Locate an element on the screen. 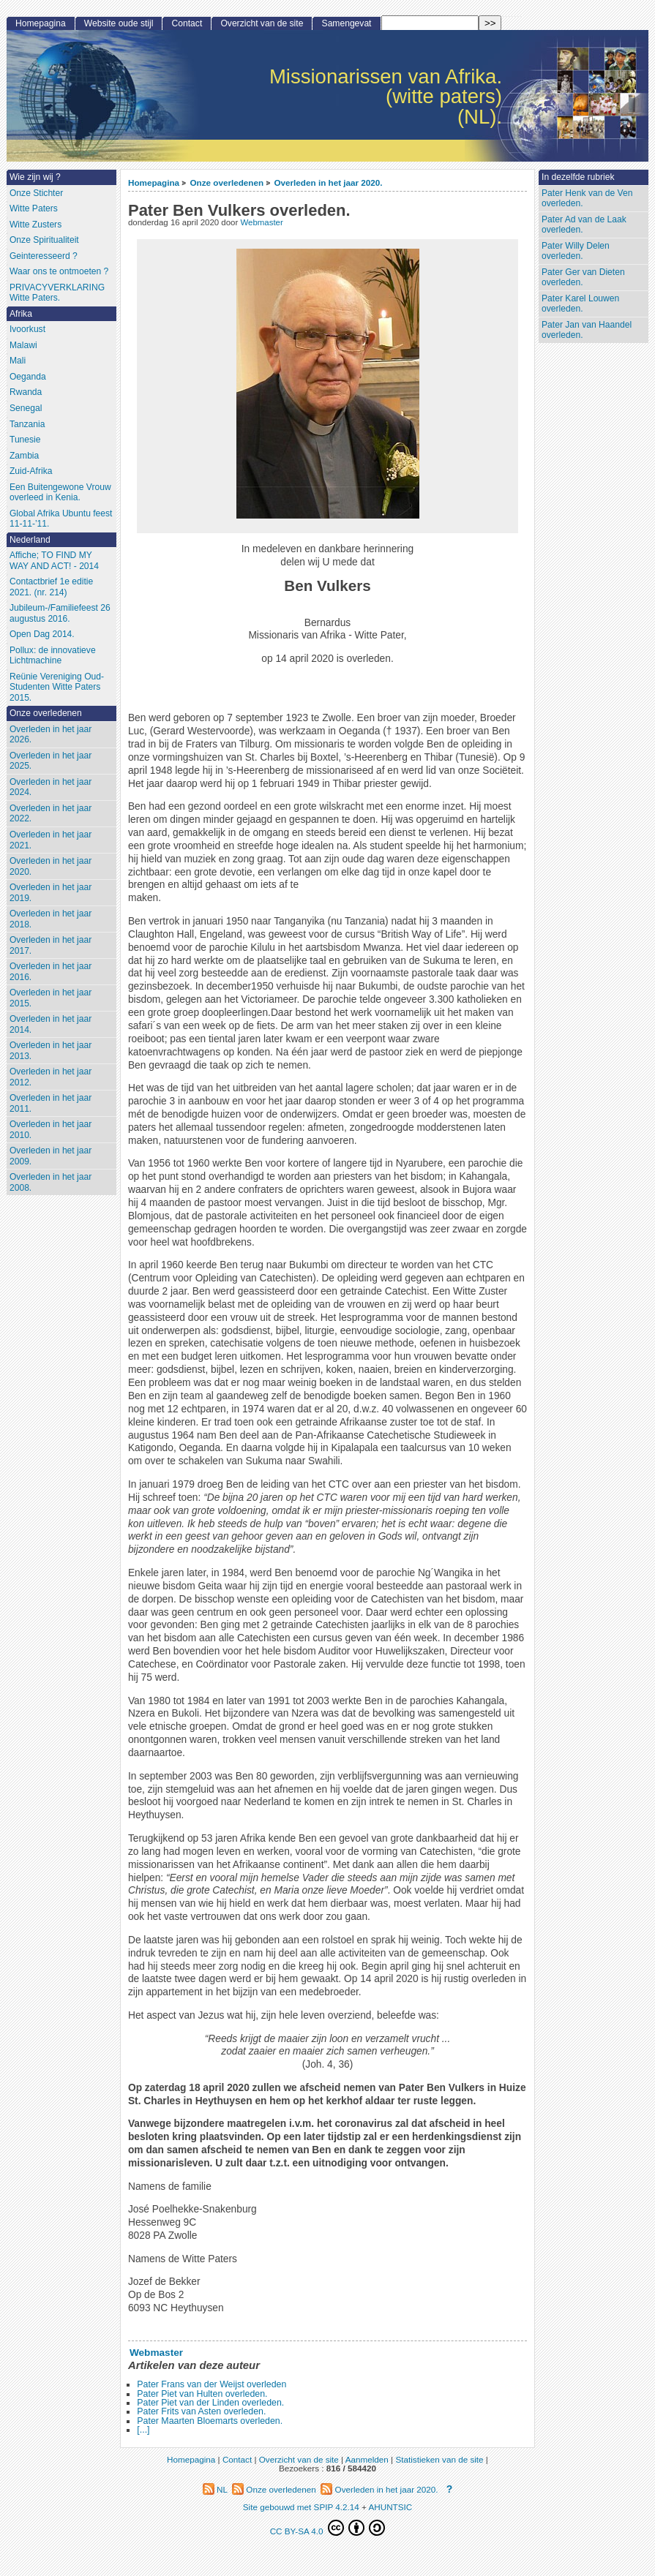 This screenshot has height=2576, width=655. Rwanda is located at coordinates (26, 392).